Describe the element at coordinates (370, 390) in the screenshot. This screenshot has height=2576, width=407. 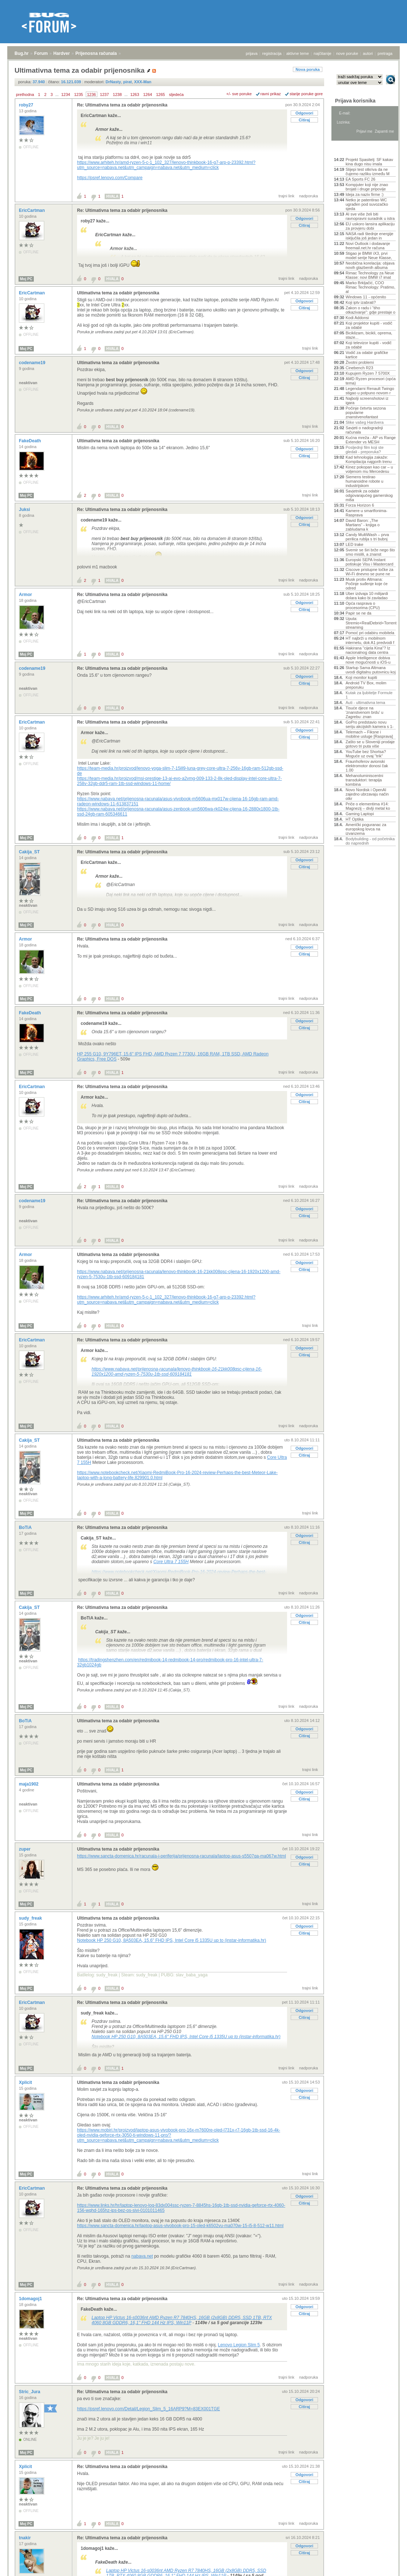
I see `Legendarni Renault Twingo stigao u potpuno novom r` at that location.